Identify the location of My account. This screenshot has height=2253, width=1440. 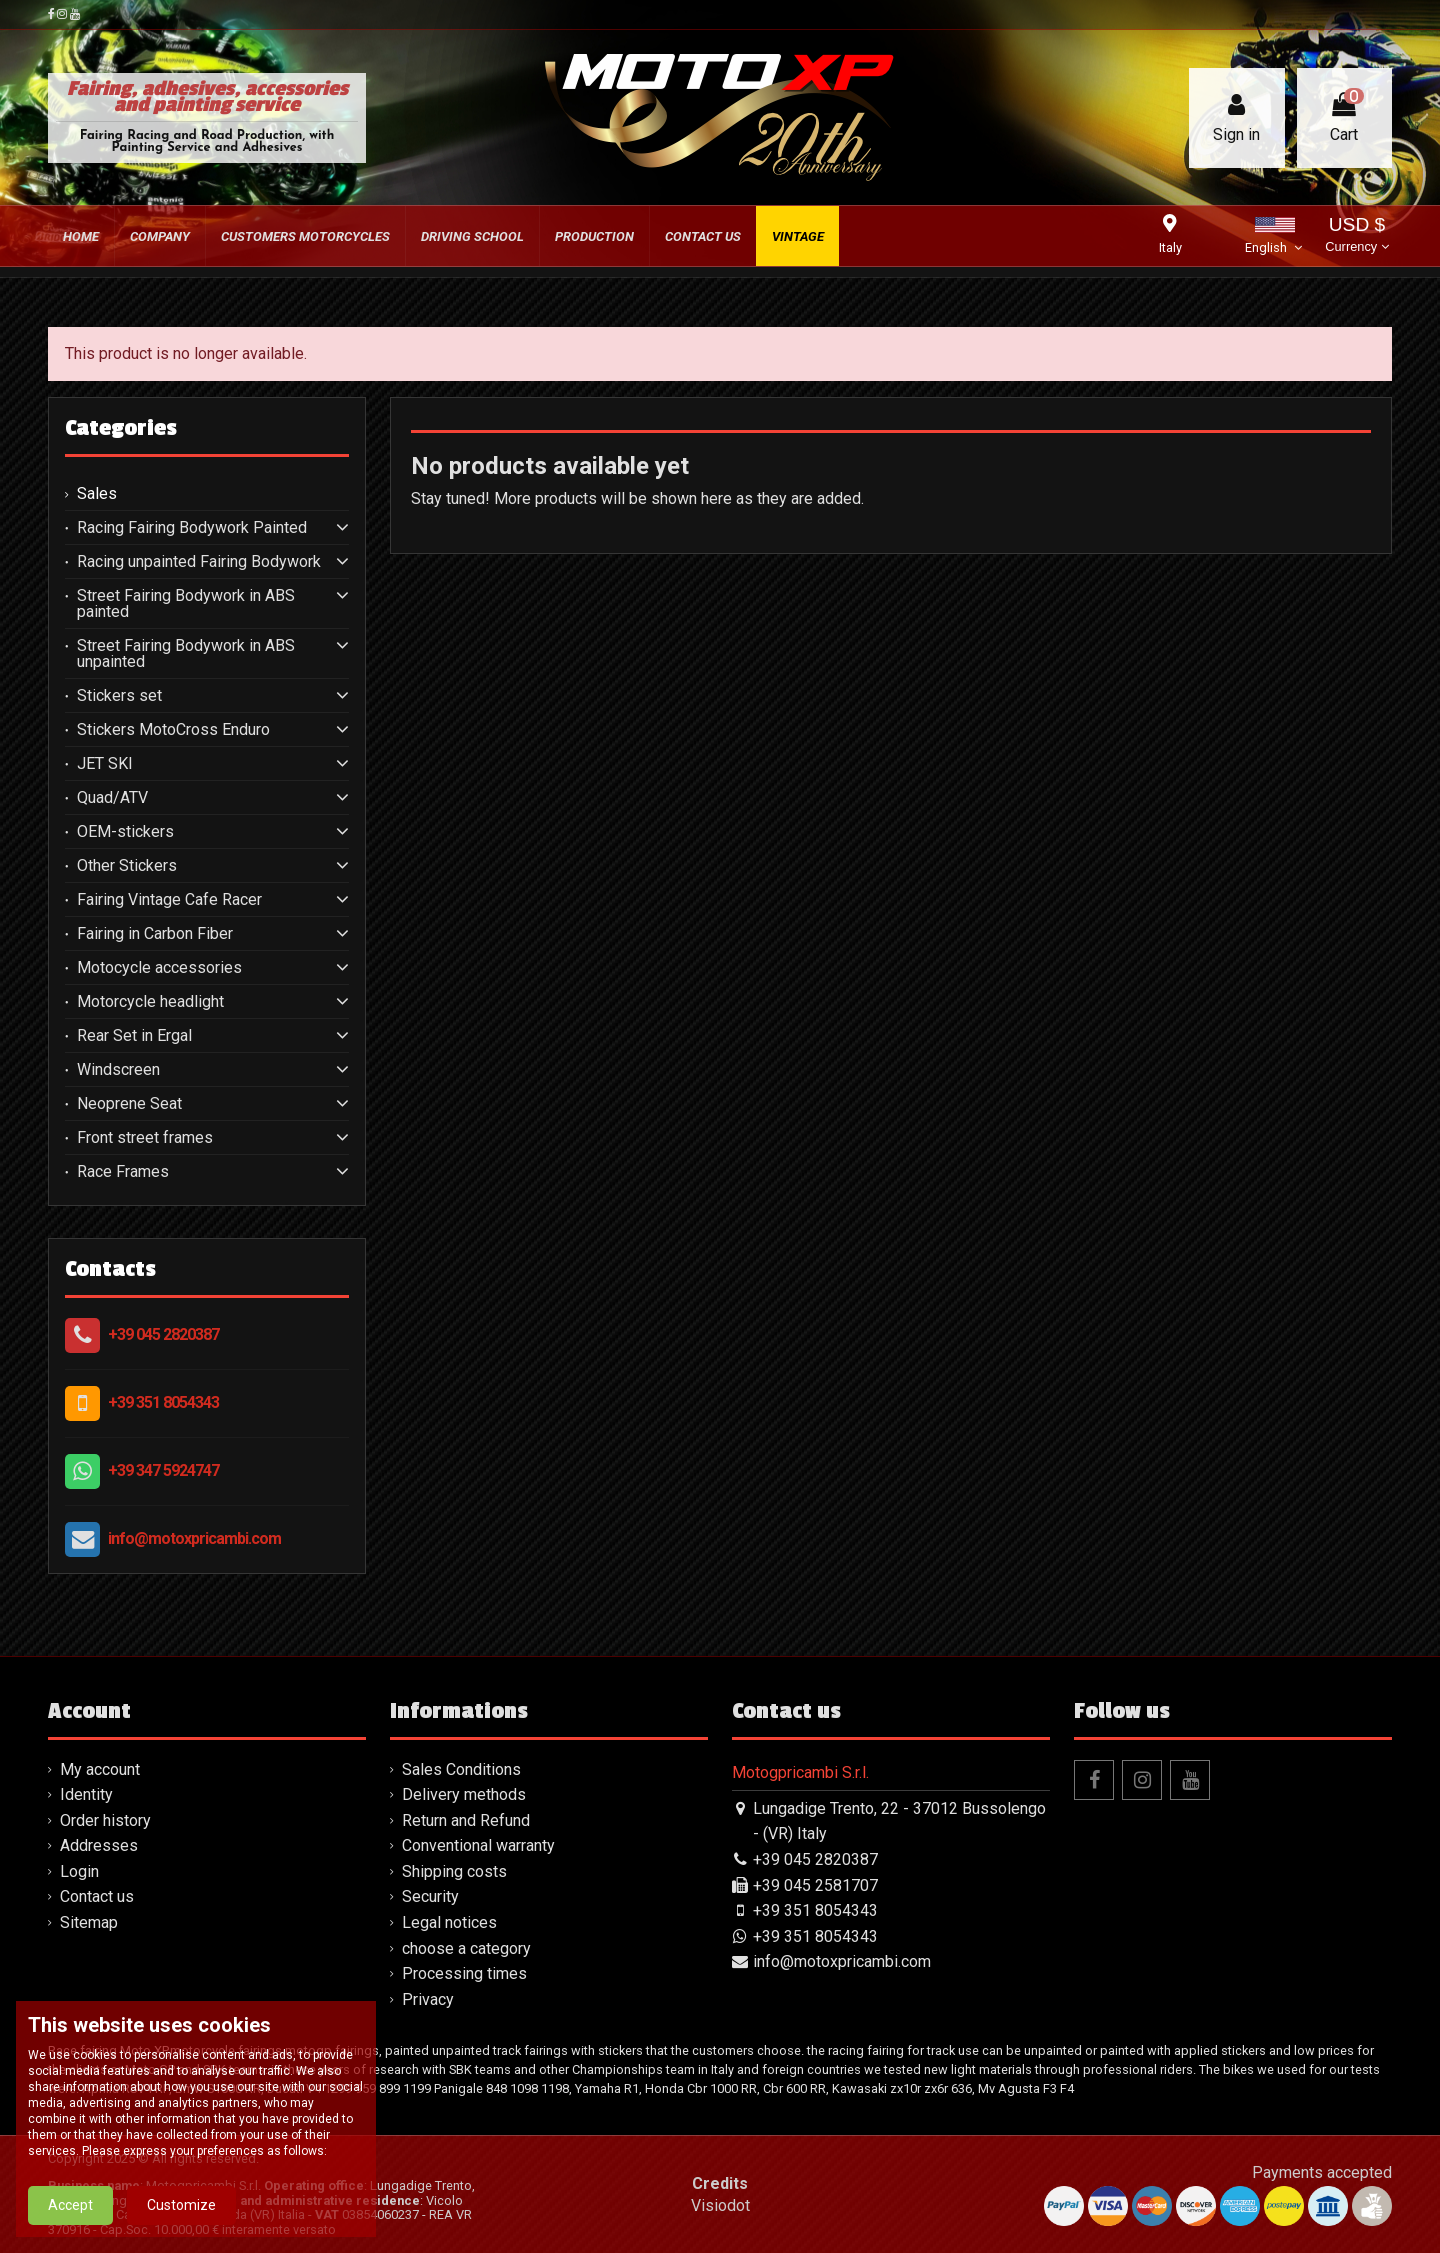
(100, 1769).